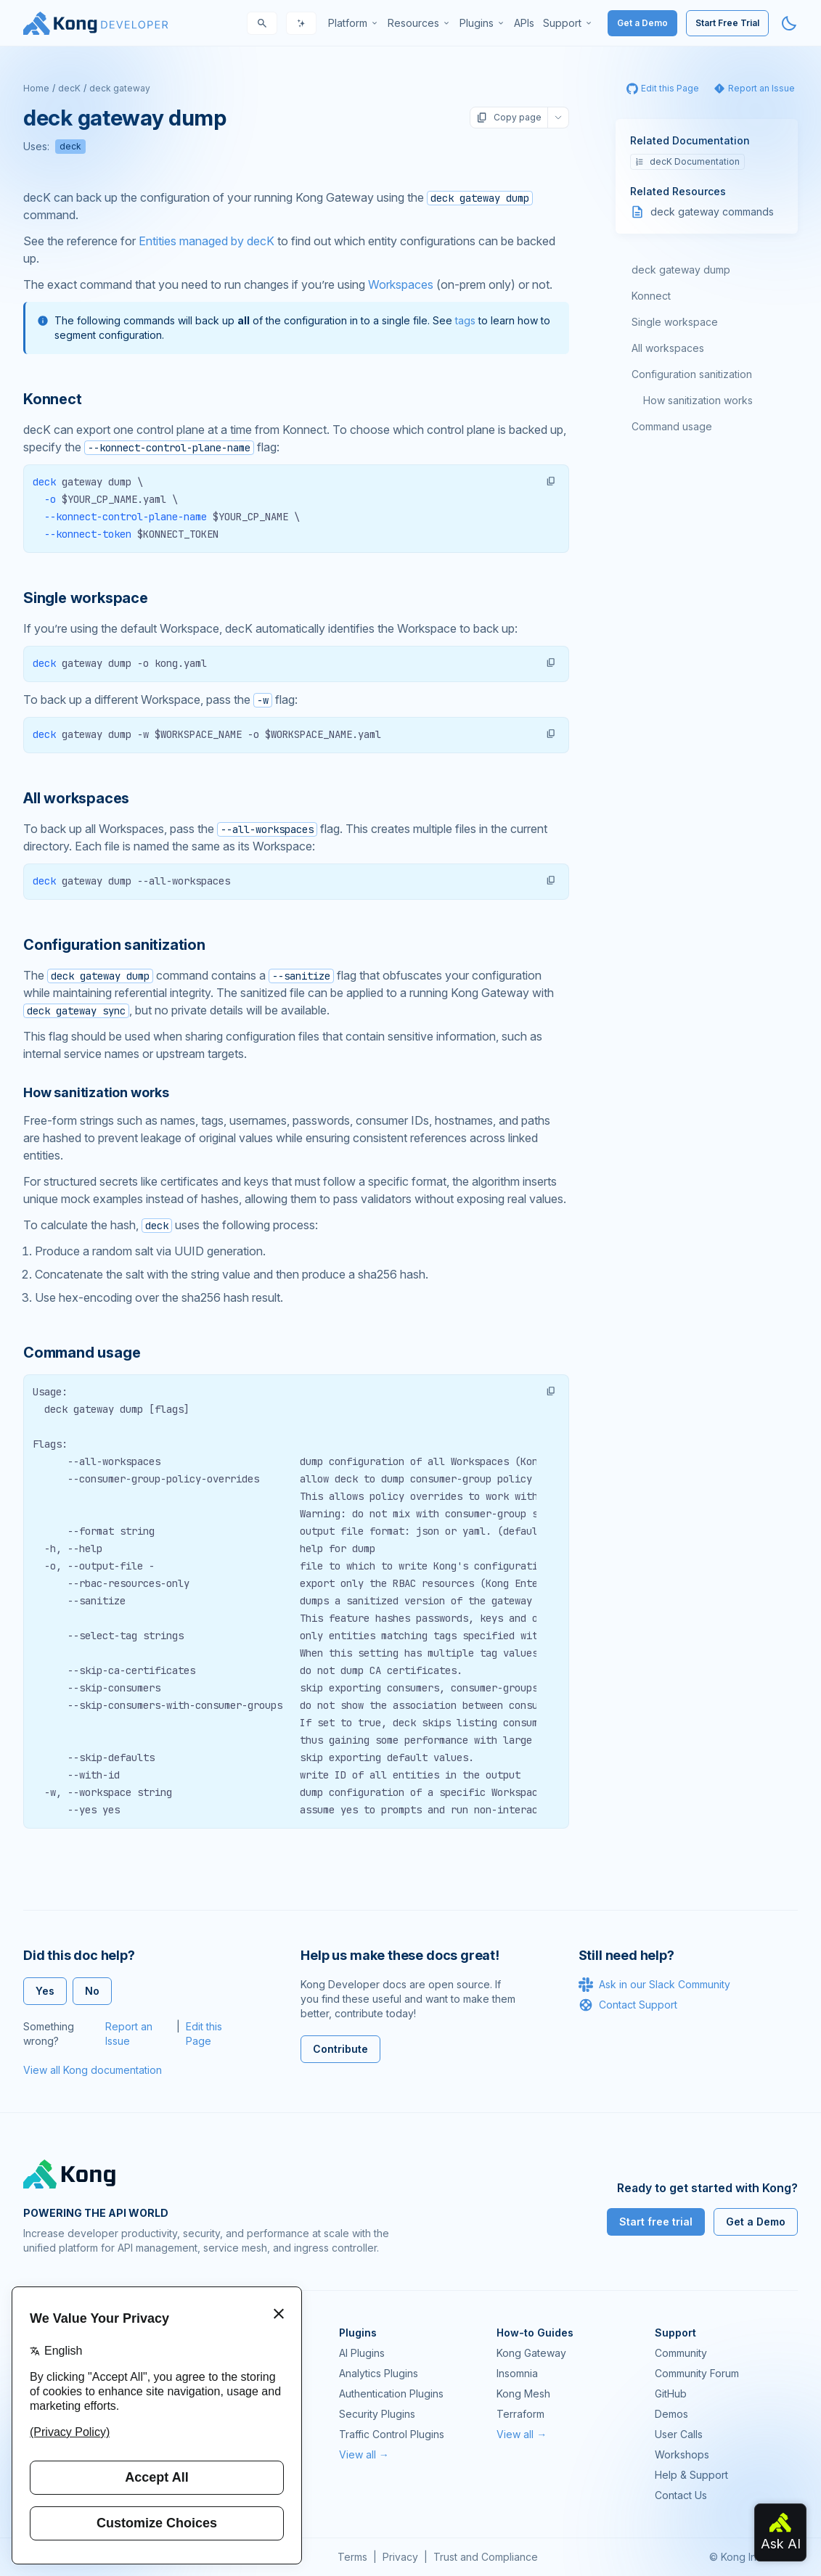 This screenshot has width=821, height=2576. Describe the element at coordinates (681, 2495) in the screenshot. I see `Contact Us` at that location.